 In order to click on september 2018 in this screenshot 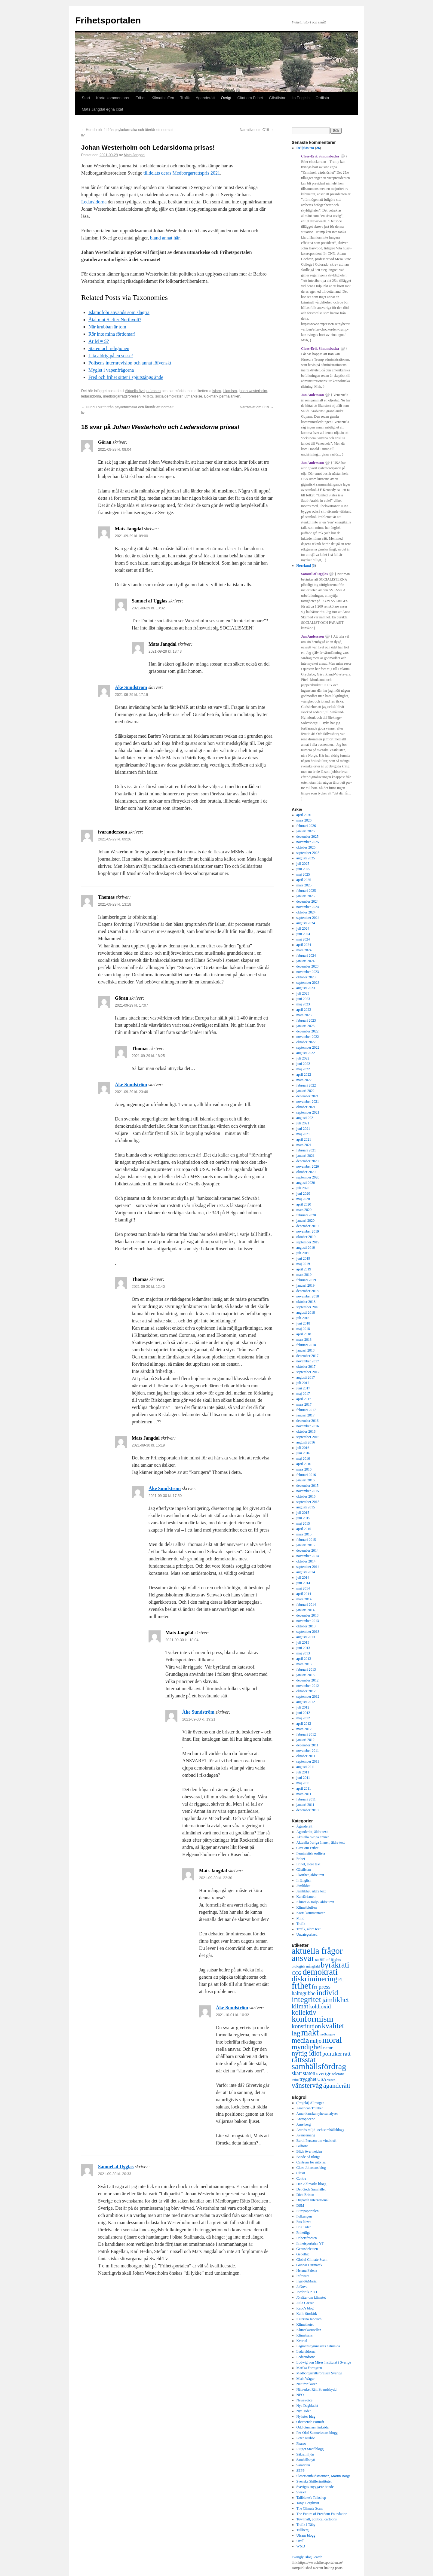, I will do `click(307, 1307)`.